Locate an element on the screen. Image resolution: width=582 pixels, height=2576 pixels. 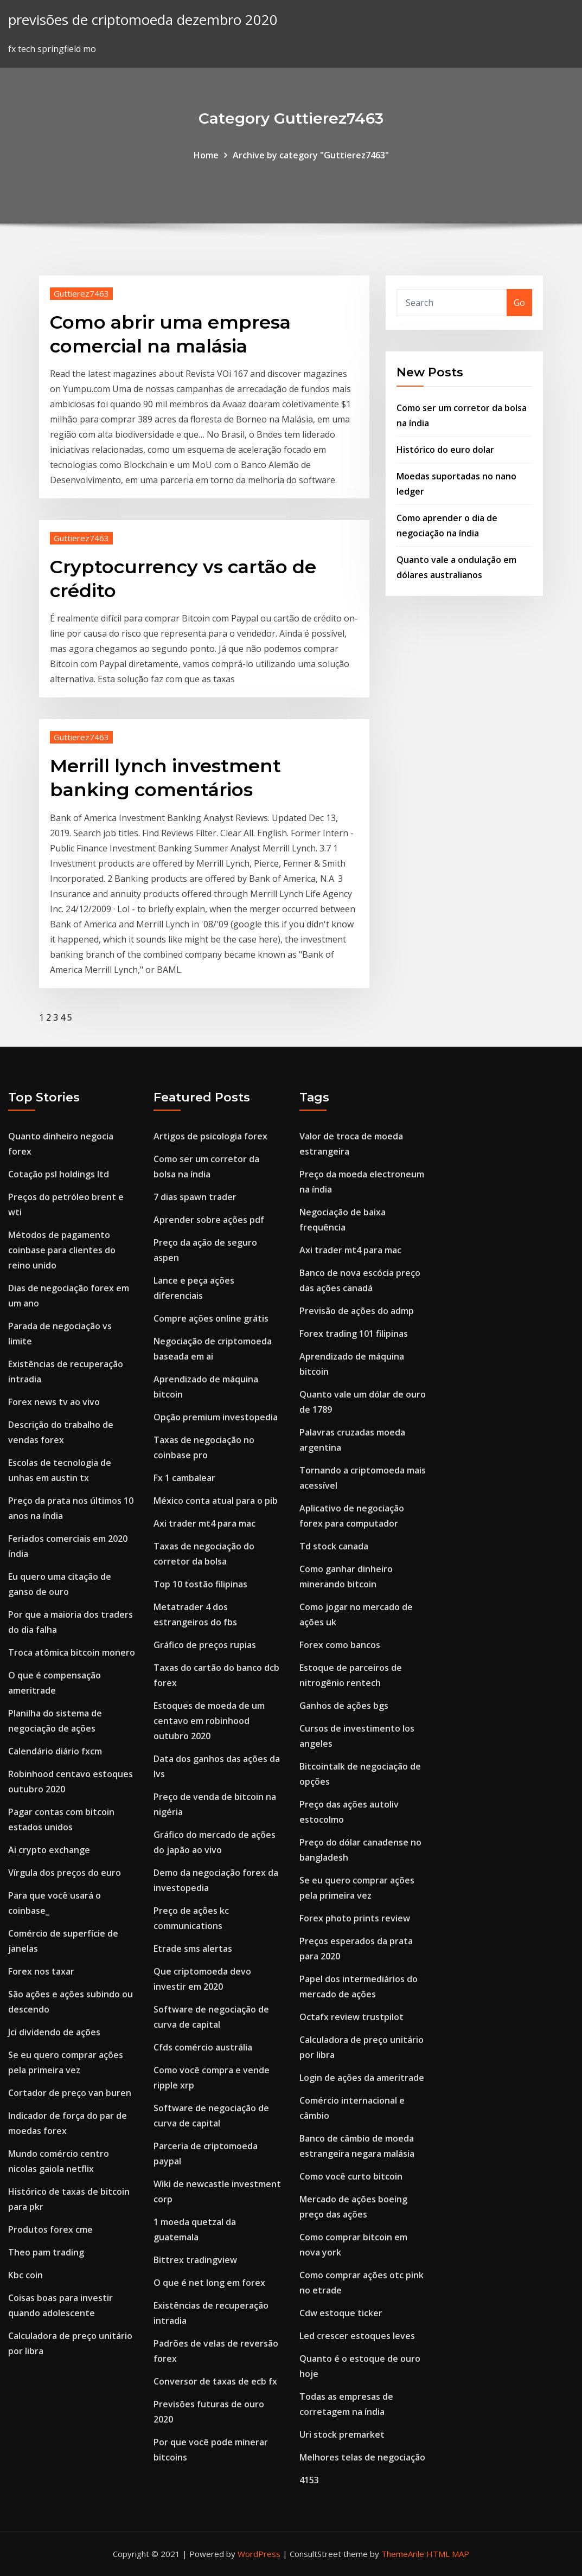
Home is located at coordinates (206, 155).